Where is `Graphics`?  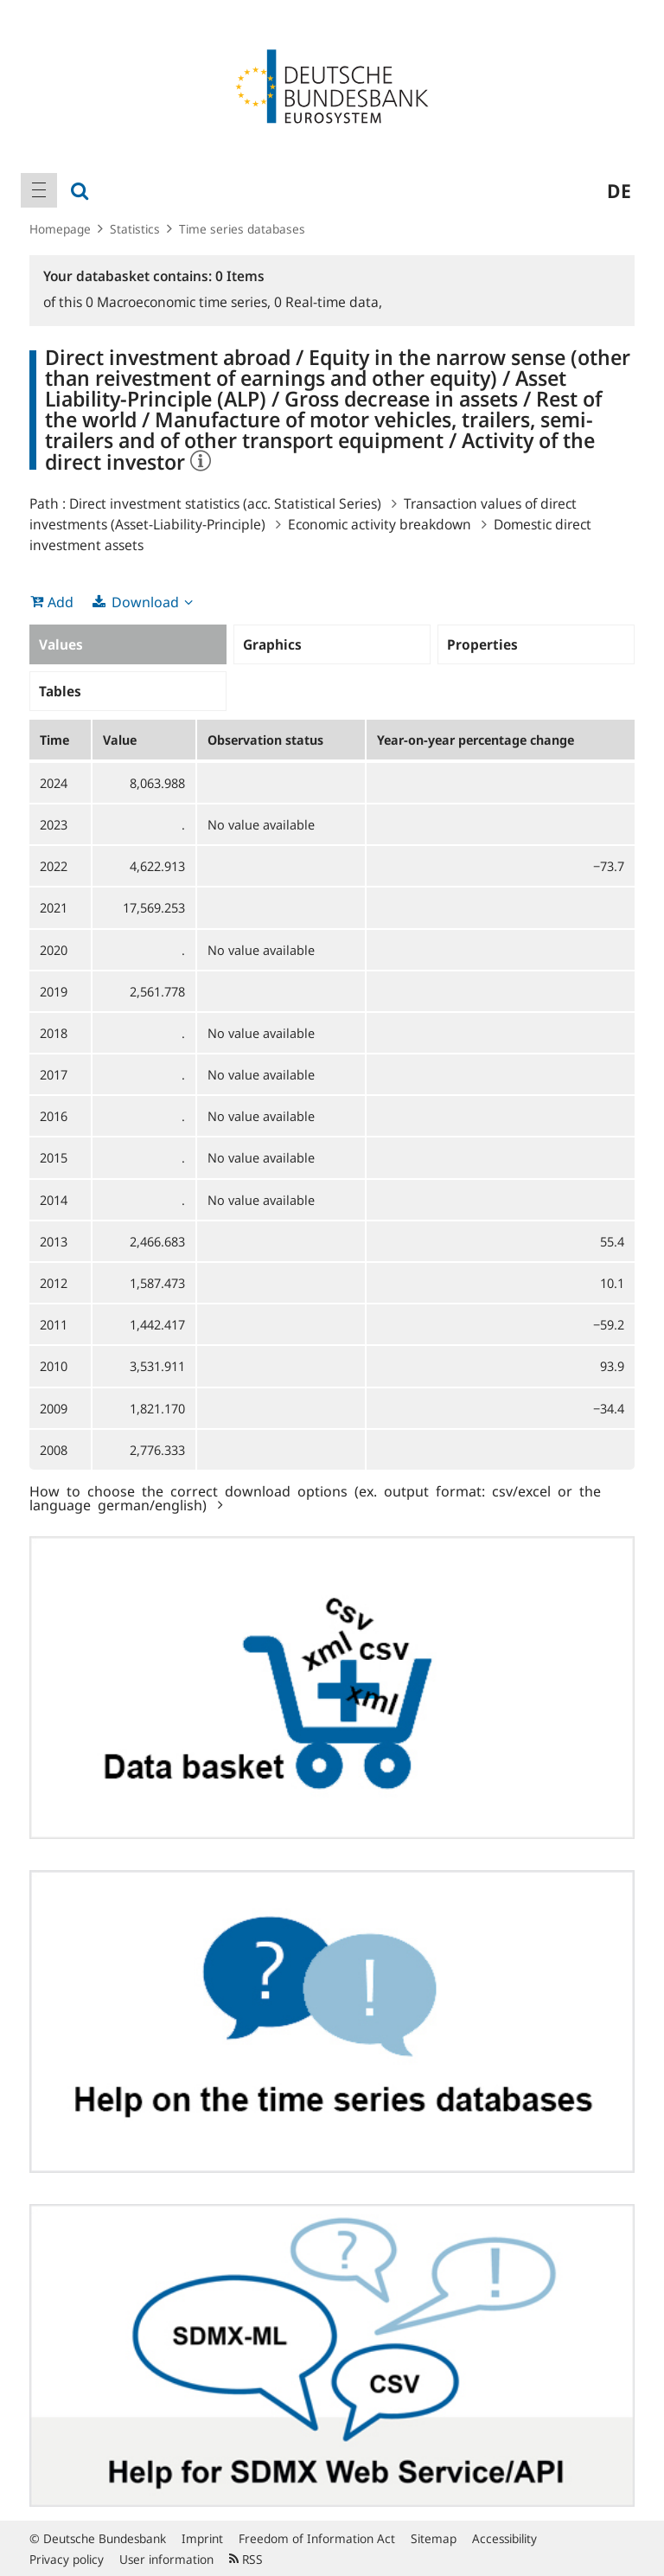
Graphics is located at coordinates (272, 644).